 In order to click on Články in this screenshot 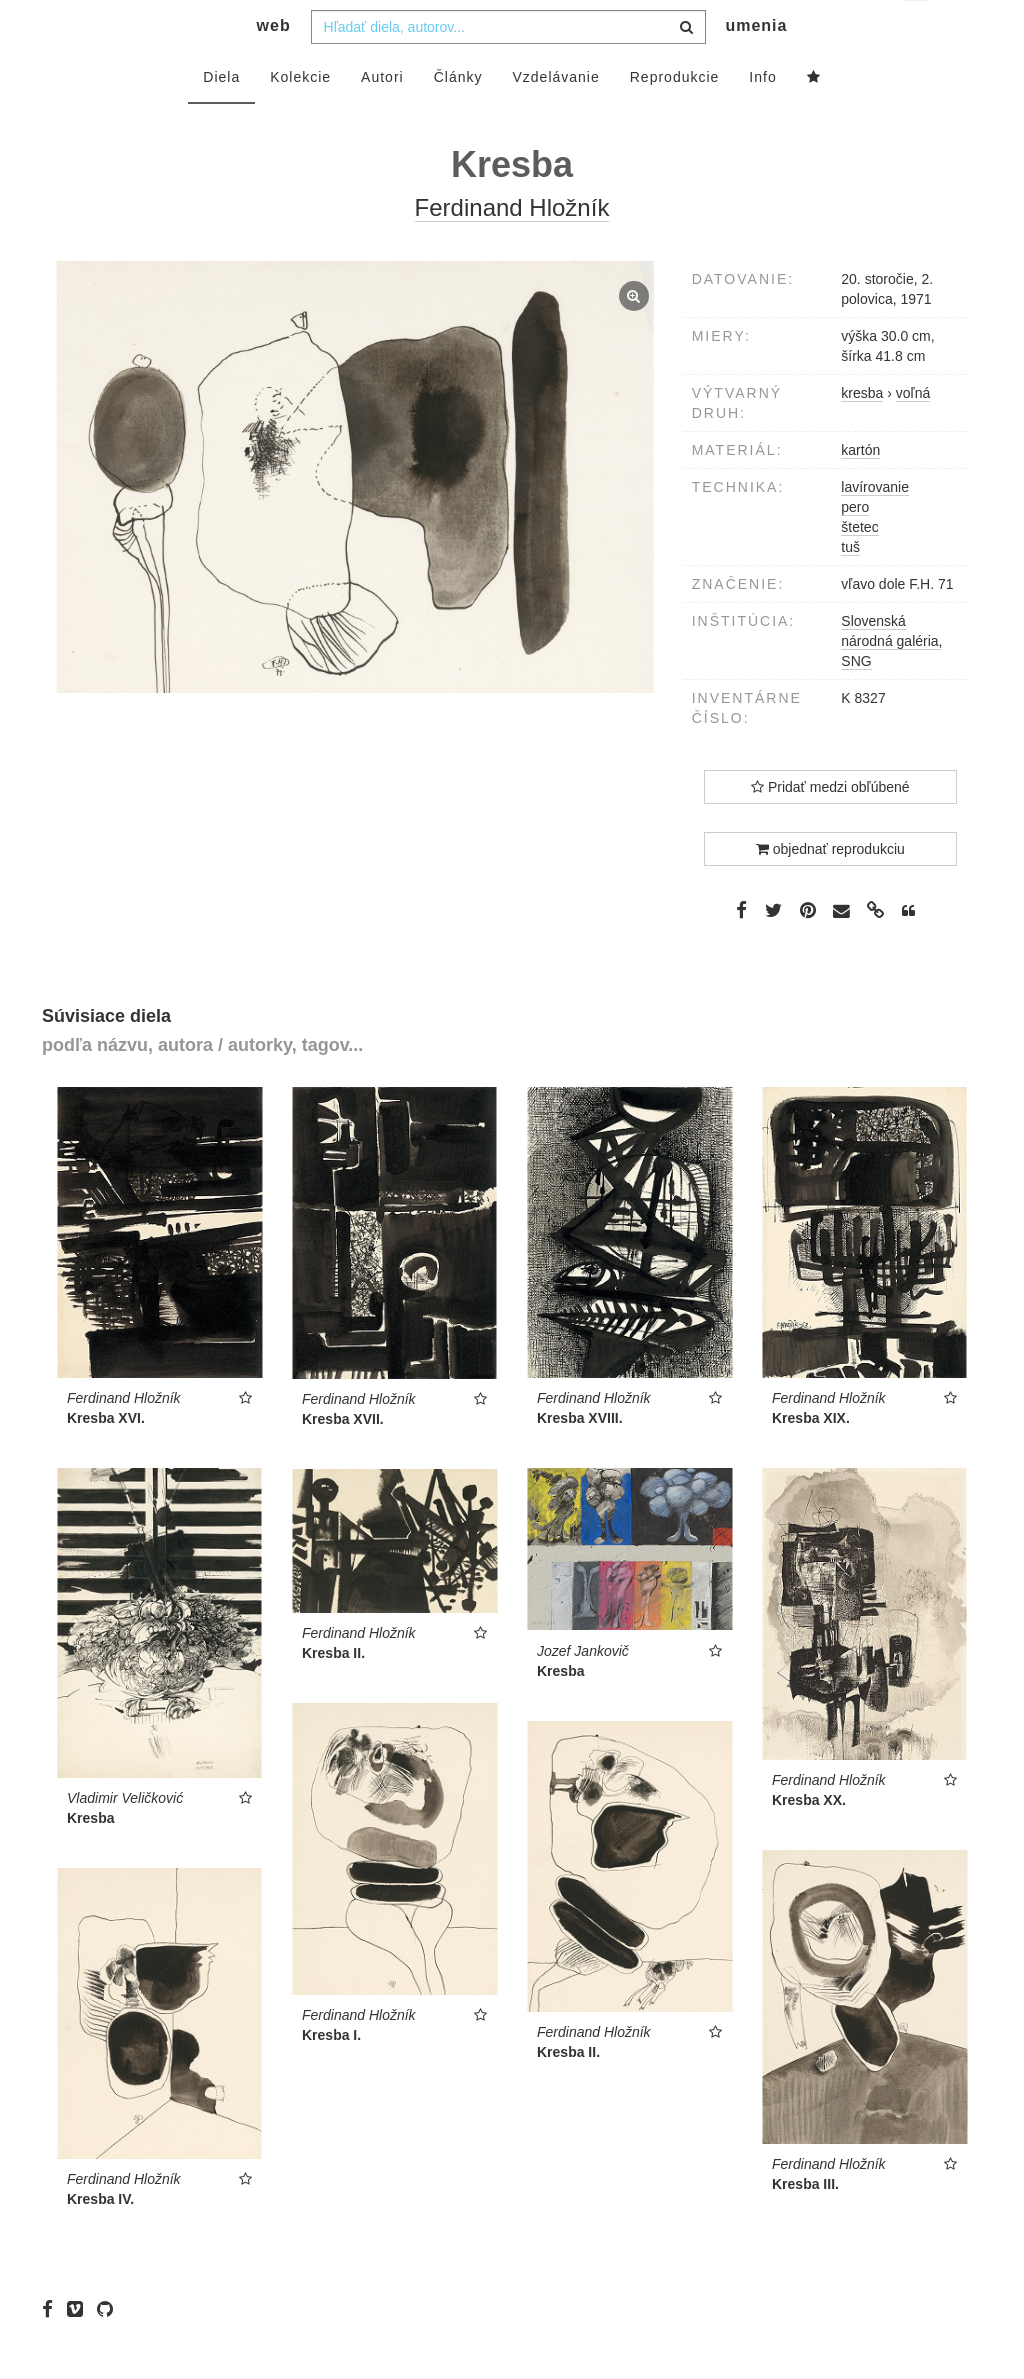, I will do `click(458, 117)`.